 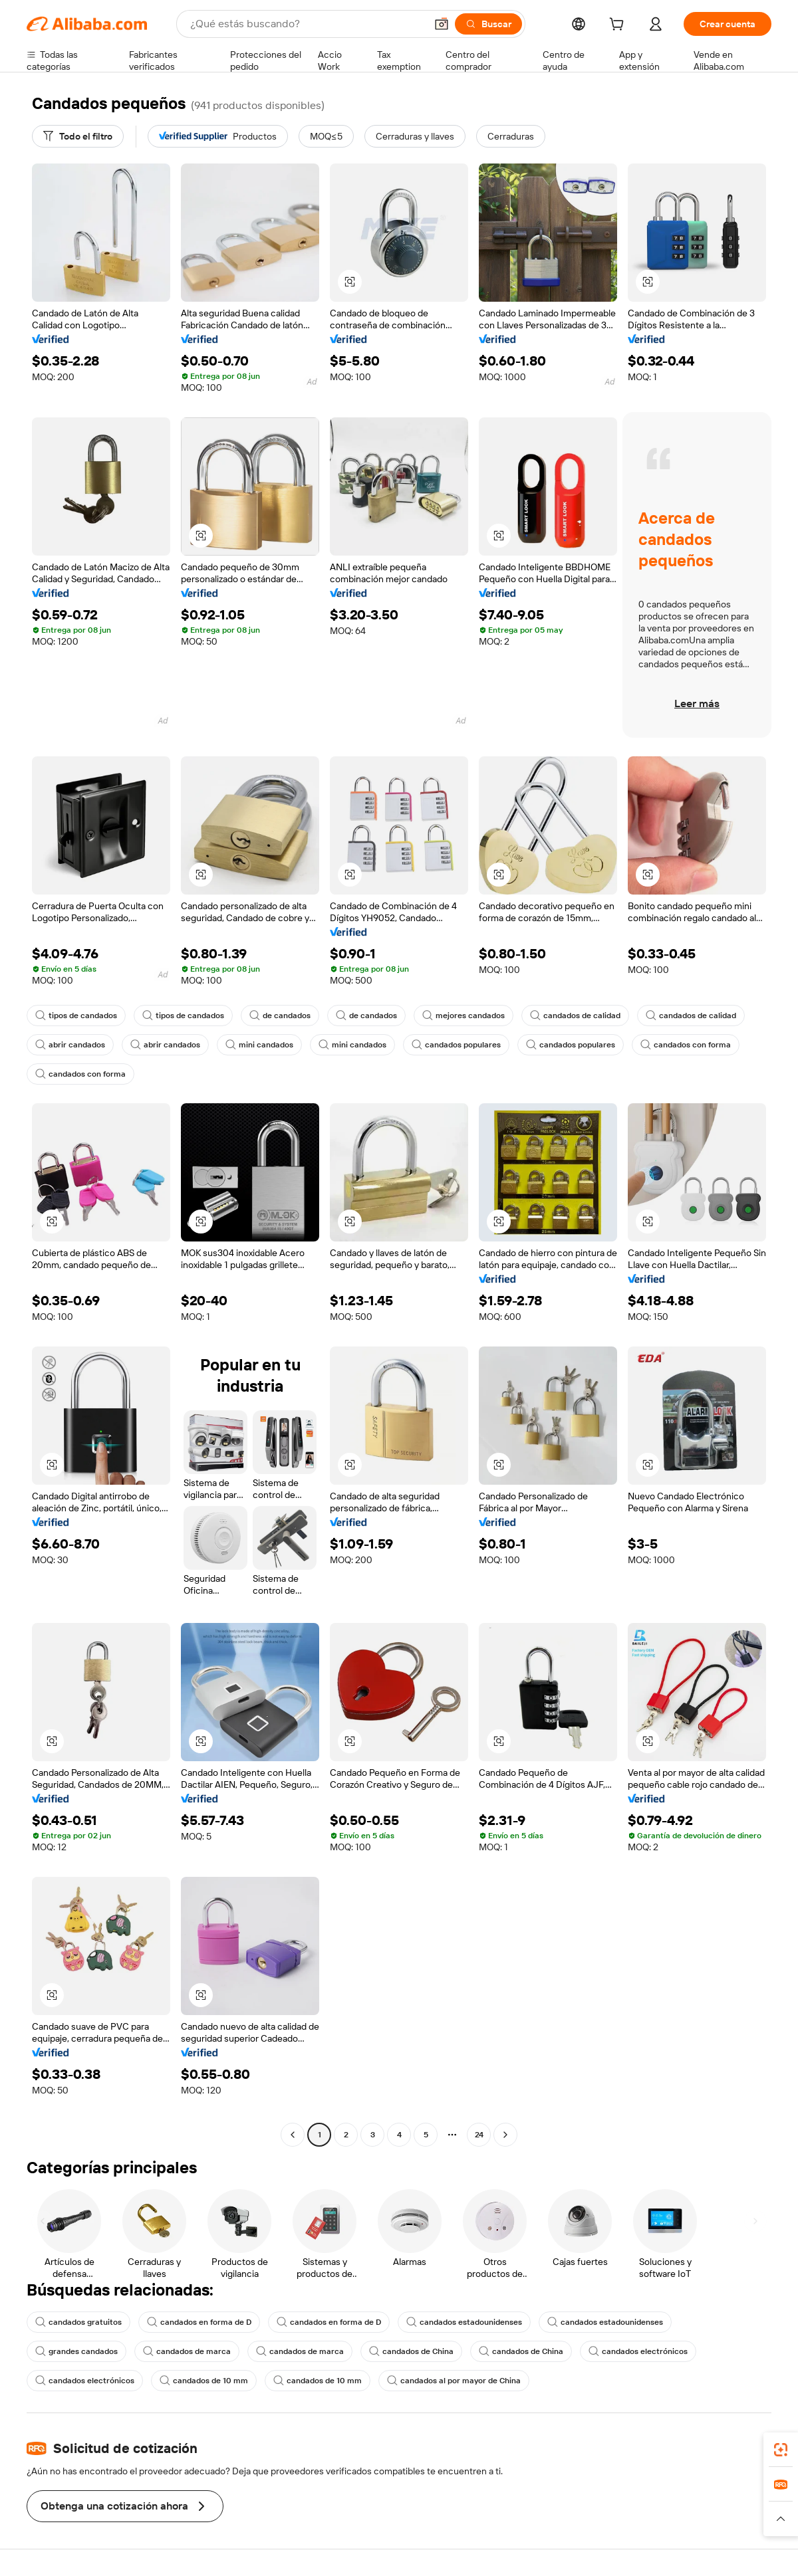 What do you see at coordinates (505, 2135) in the screenshot?
I see `[Go to next page]` at bounding box center [505, 2135].